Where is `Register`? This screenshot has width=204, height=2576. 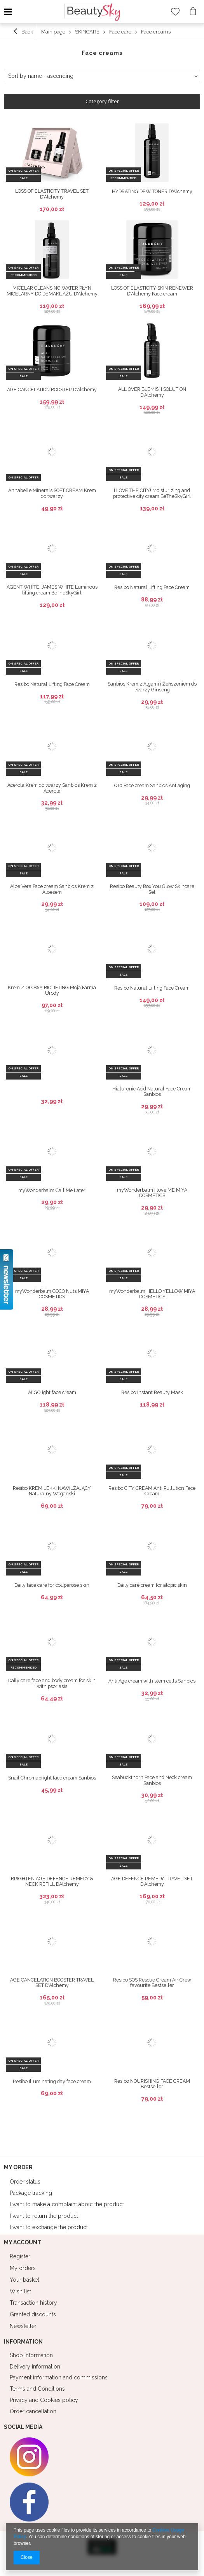
Register is located at coordinates (20, 2256).